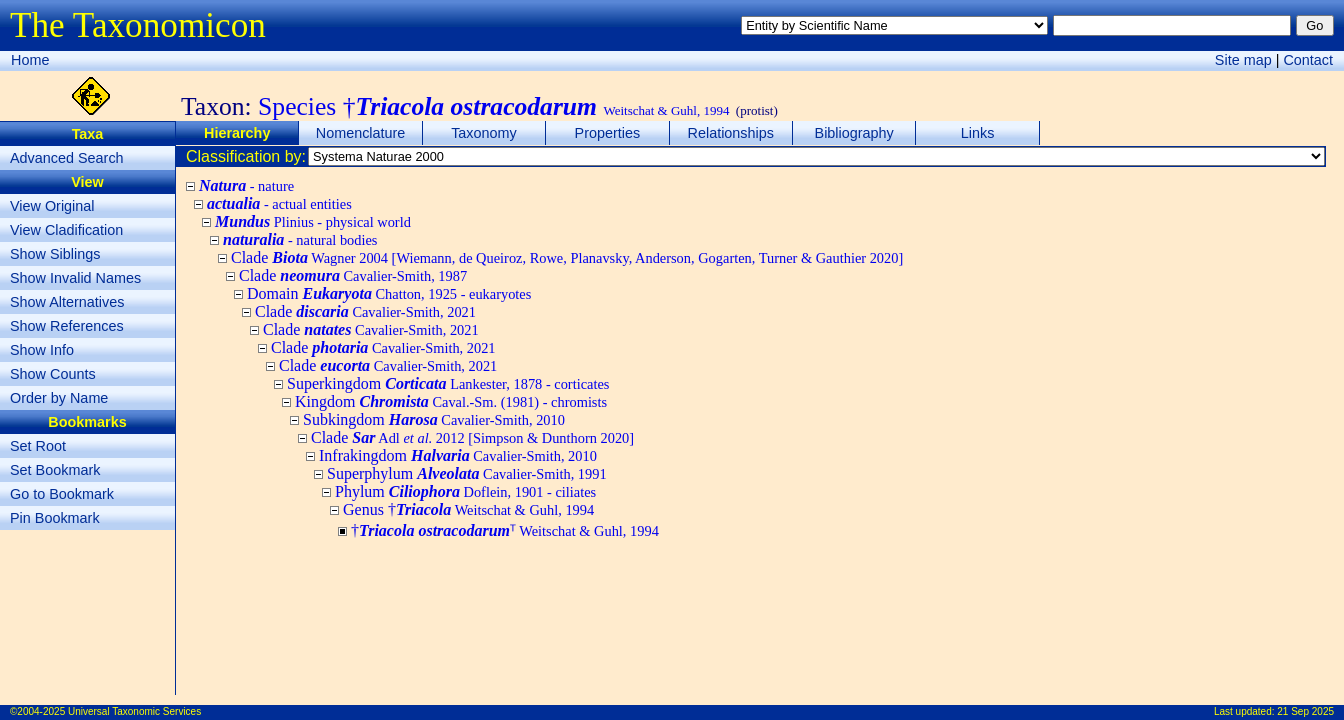  Describe the element at coordinates (854, 133) in the screenshot. I see `Bibliography` at that location.